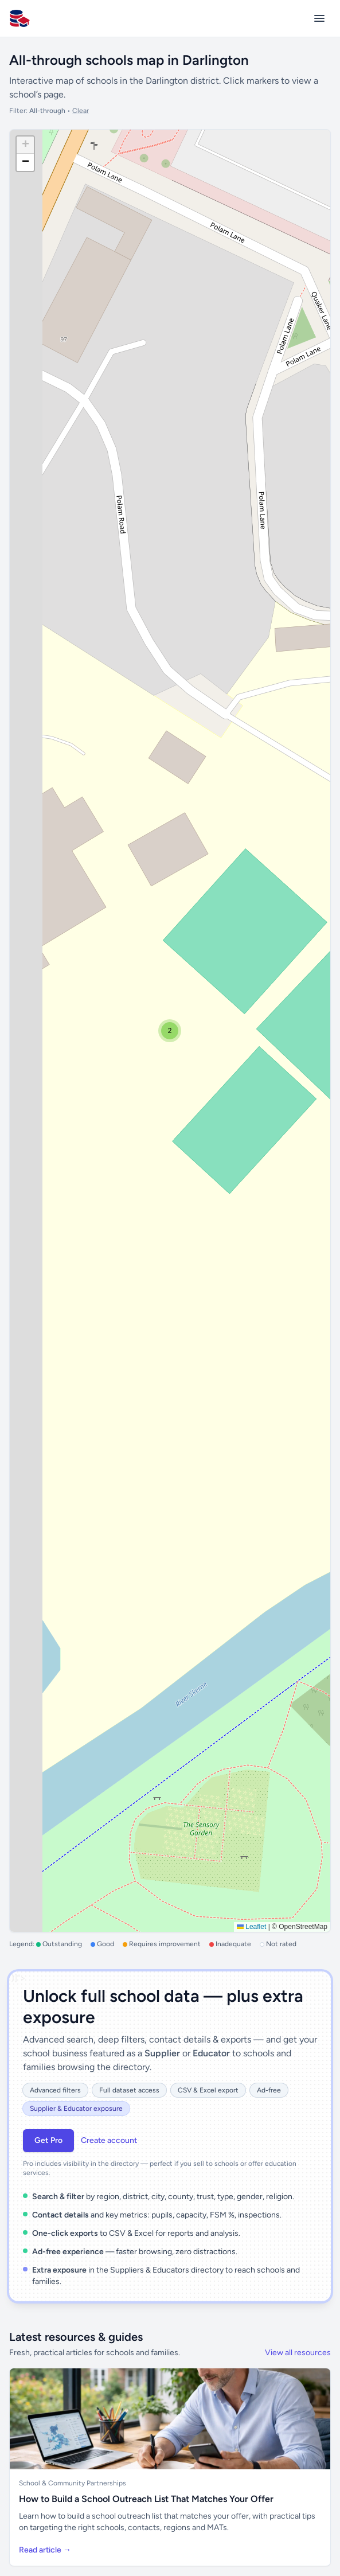  What do you see at coordinates (109, 2140) in the screenshot?
I see `Create account` at bounding box center [109, 2140].